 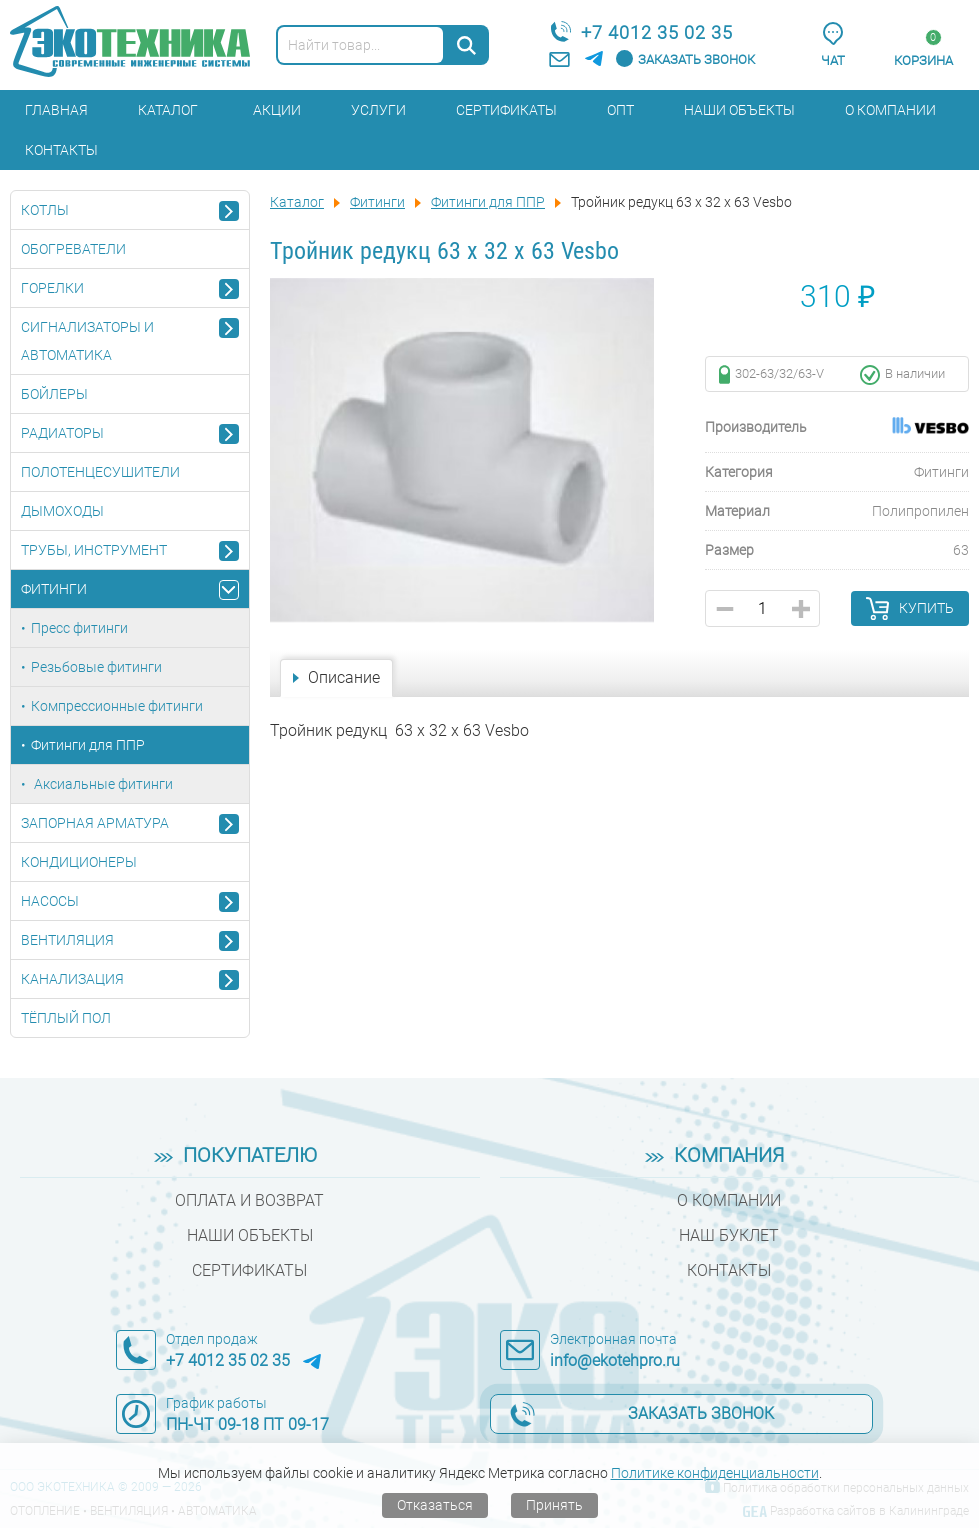 I want to click on Компрессионные фитинги, so click(x=117, y=706).